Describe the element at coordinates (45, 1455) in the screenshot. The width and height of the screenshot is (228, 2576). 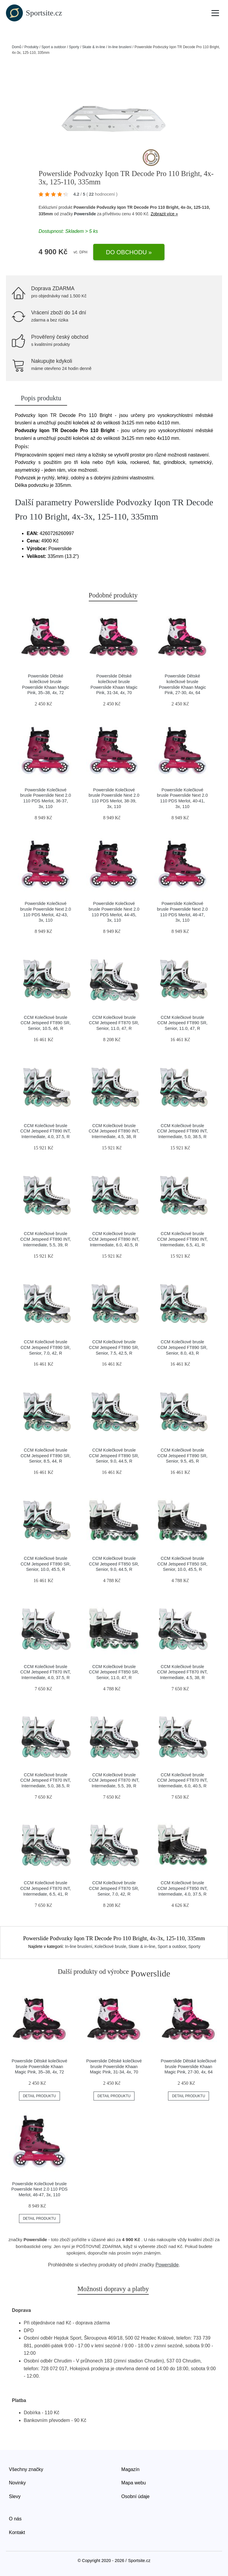
I see `CCM Kolečkové brusle CCM Jetspeed FT890 SR, Senior, 8.5, 44, R` at that location.